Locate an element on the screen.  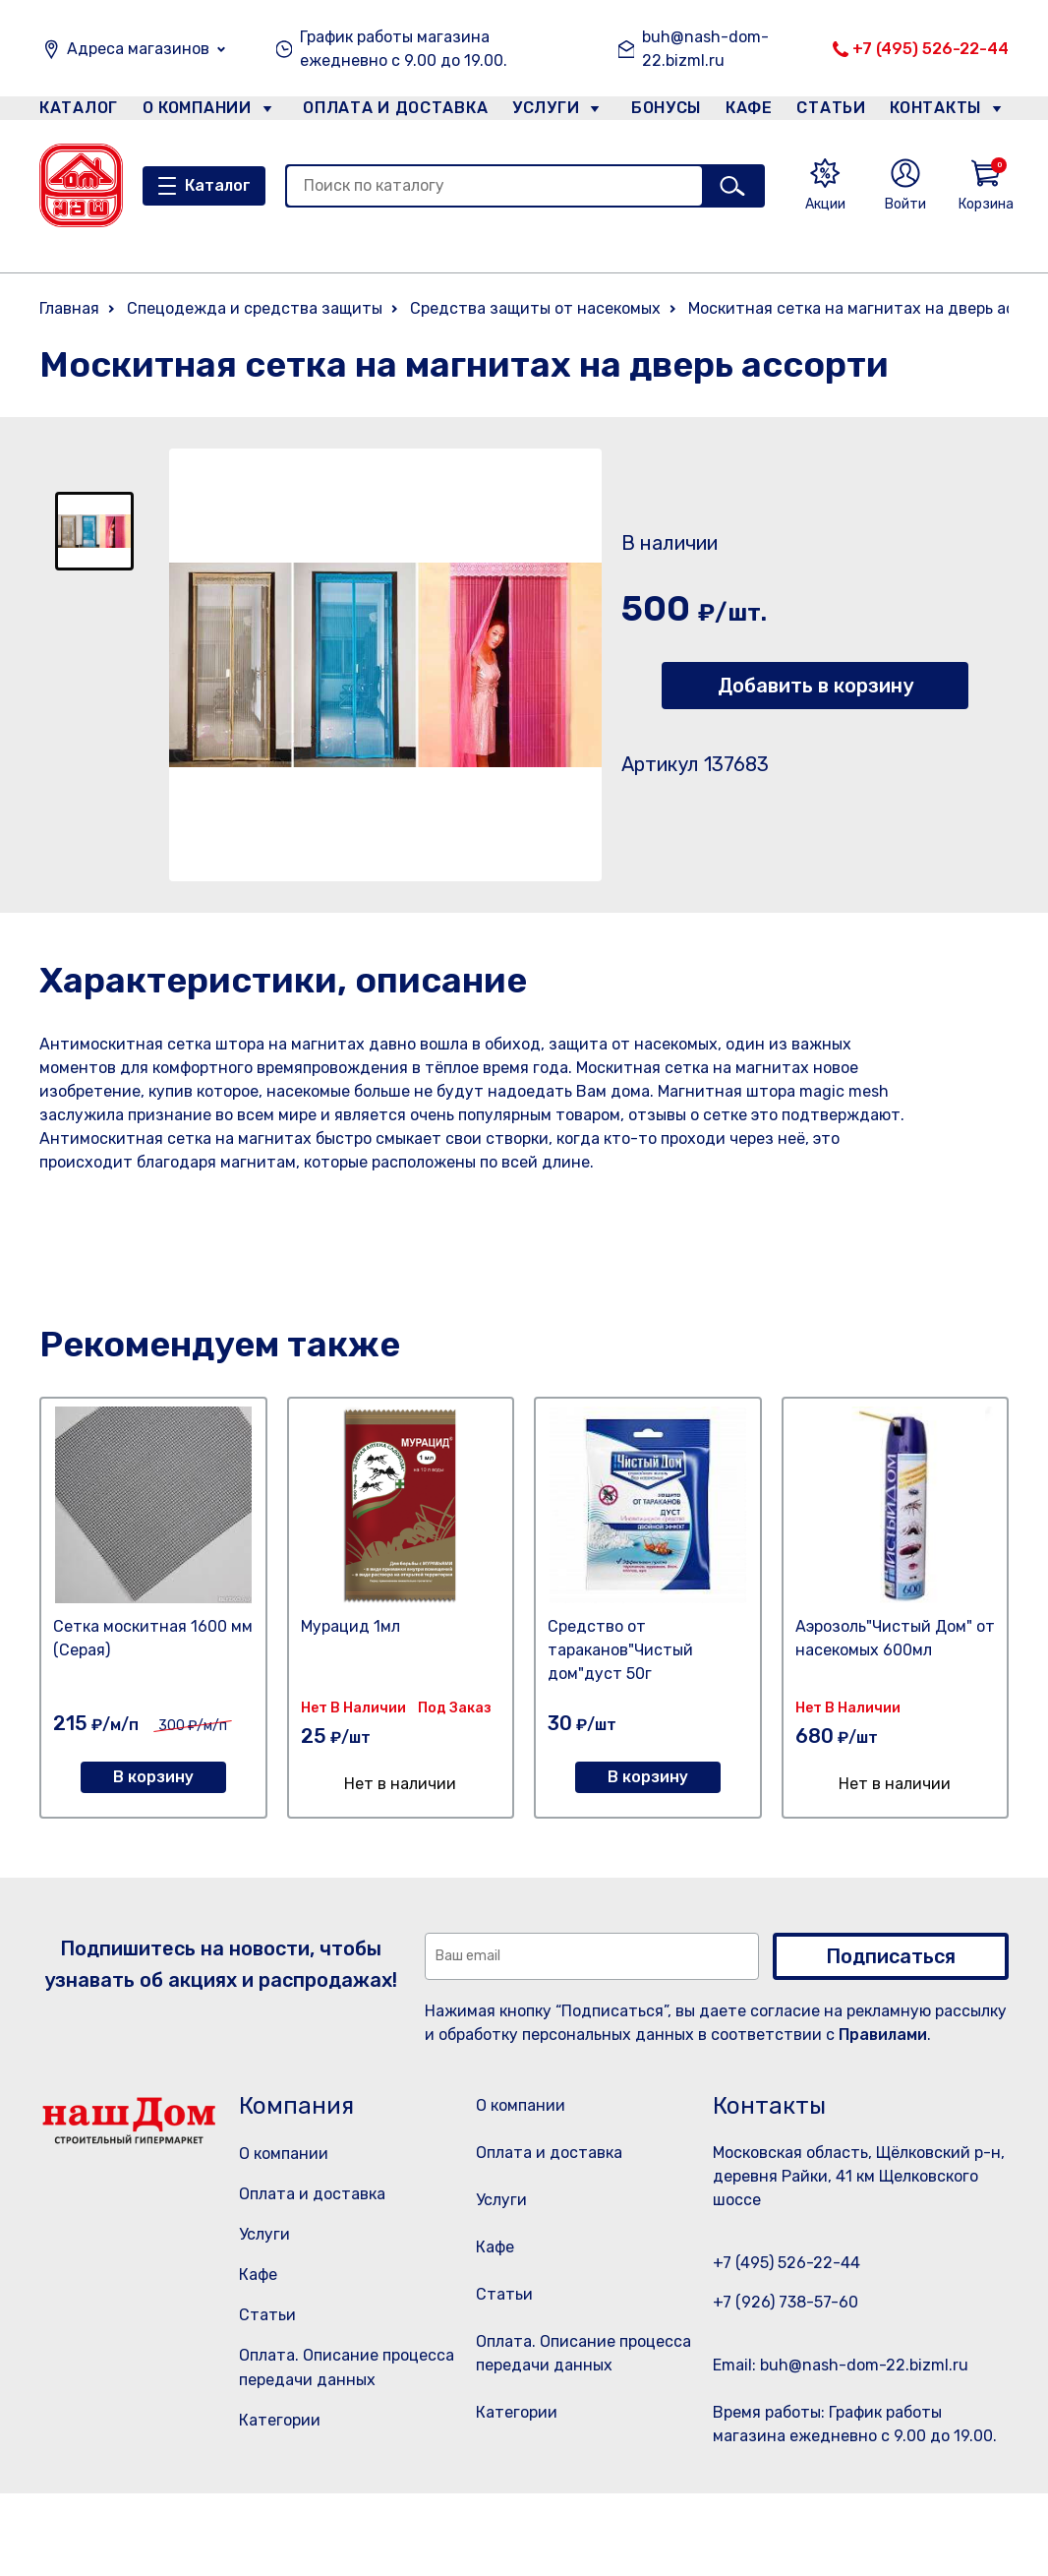
+7 (926) 738-57-60 is located at coordinates (785, 2302).